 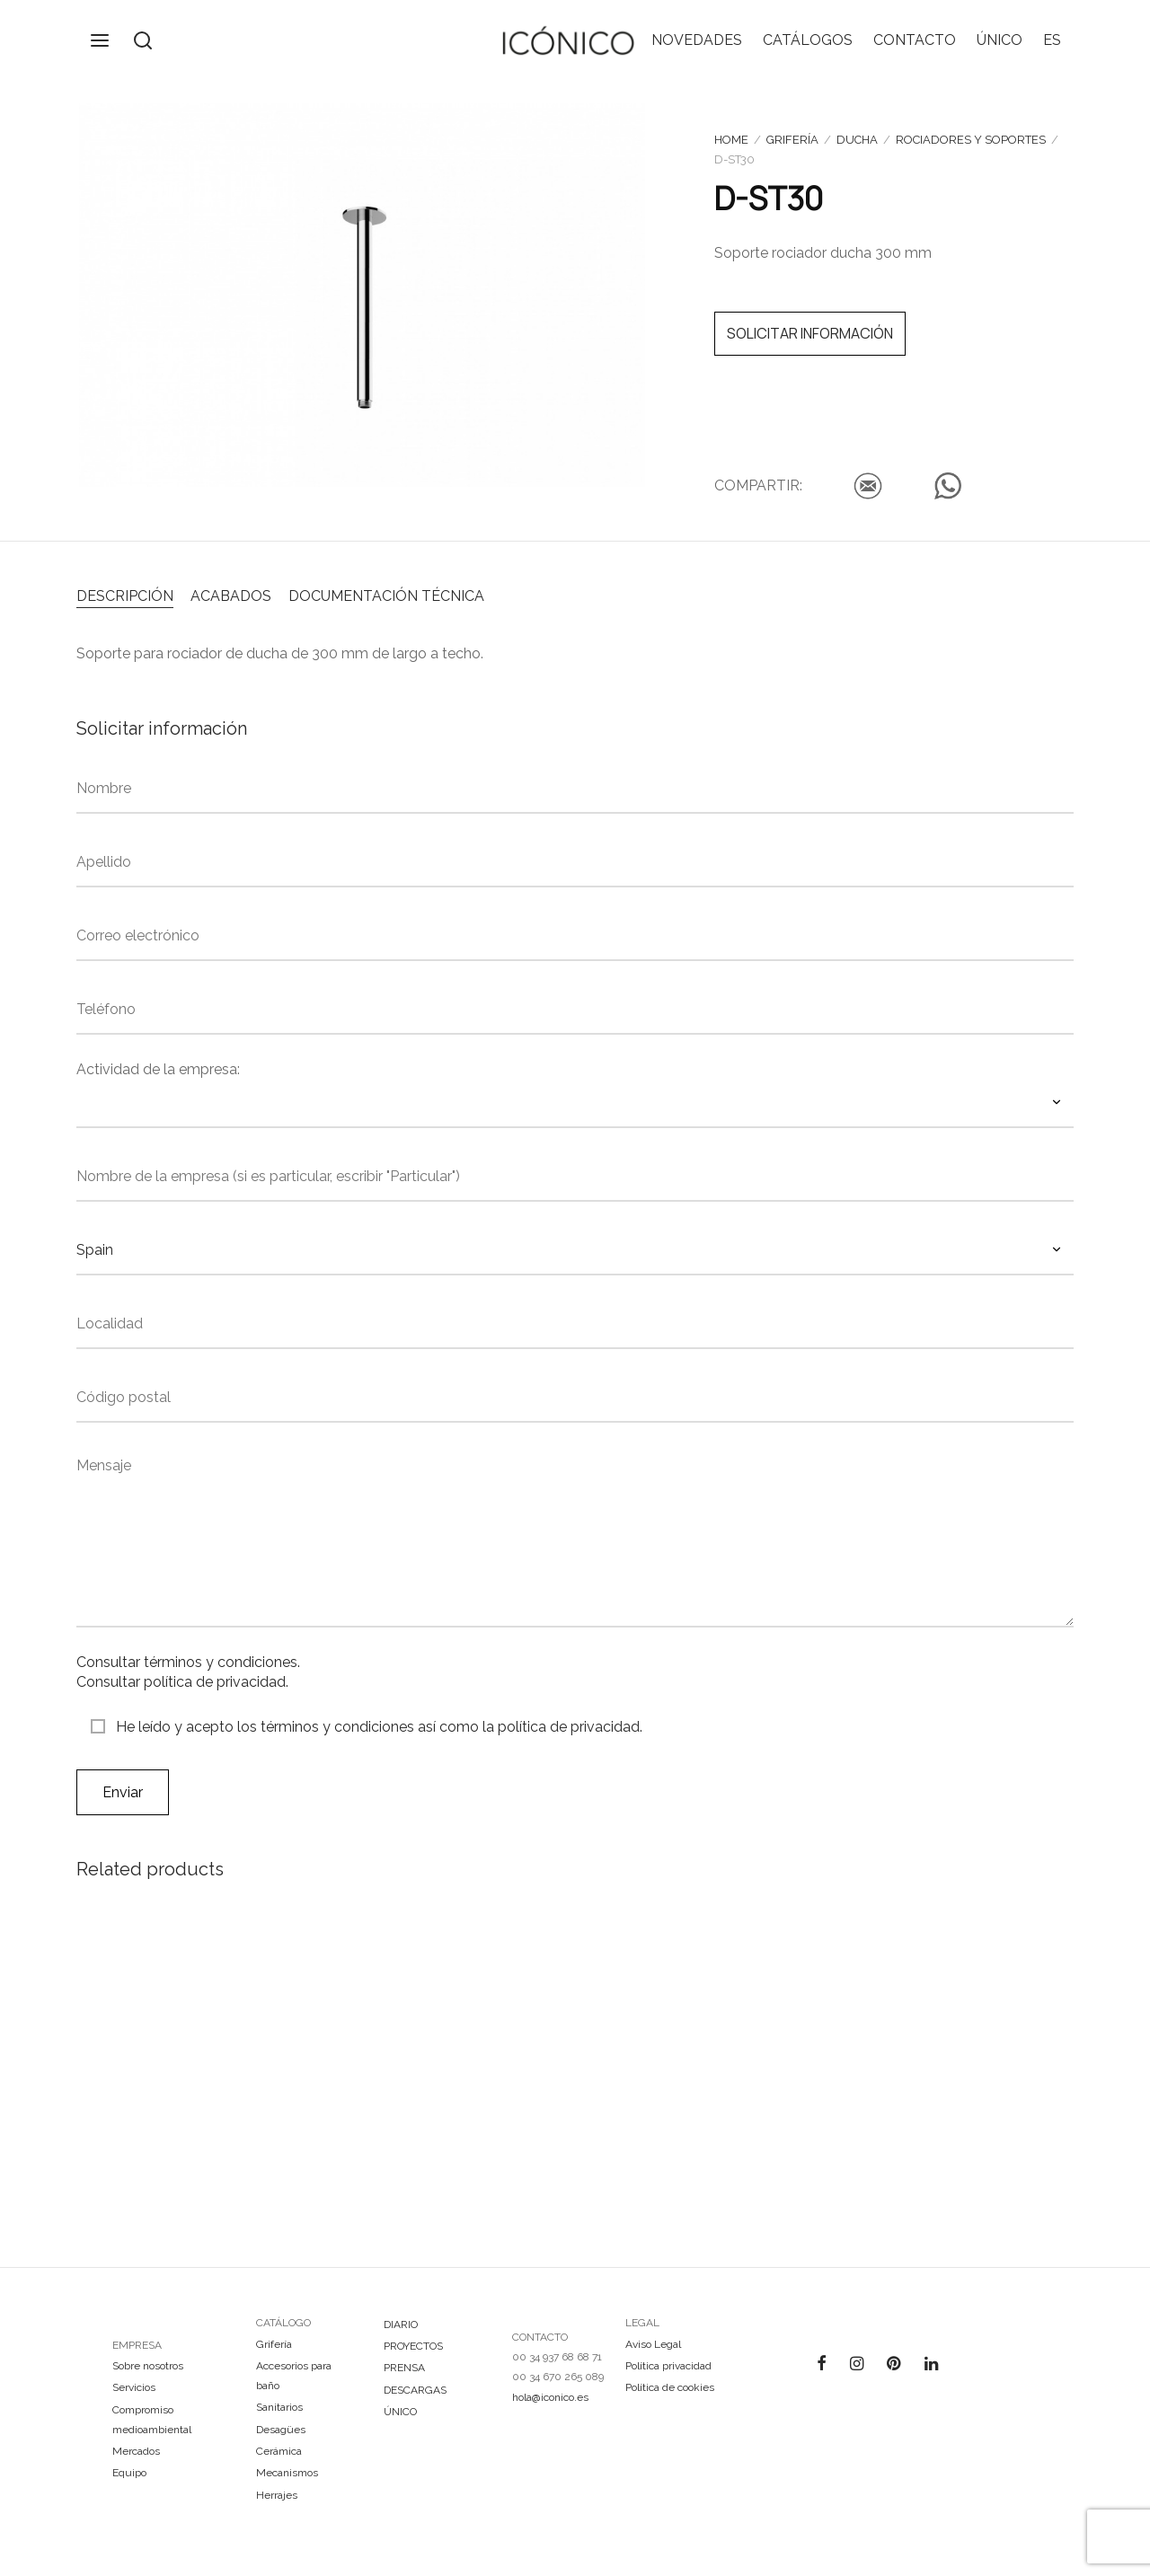 What do you see at coordinates (404, 2367) in the screenshot?
I see `PRENSA` at bounding box center [404, 2367].